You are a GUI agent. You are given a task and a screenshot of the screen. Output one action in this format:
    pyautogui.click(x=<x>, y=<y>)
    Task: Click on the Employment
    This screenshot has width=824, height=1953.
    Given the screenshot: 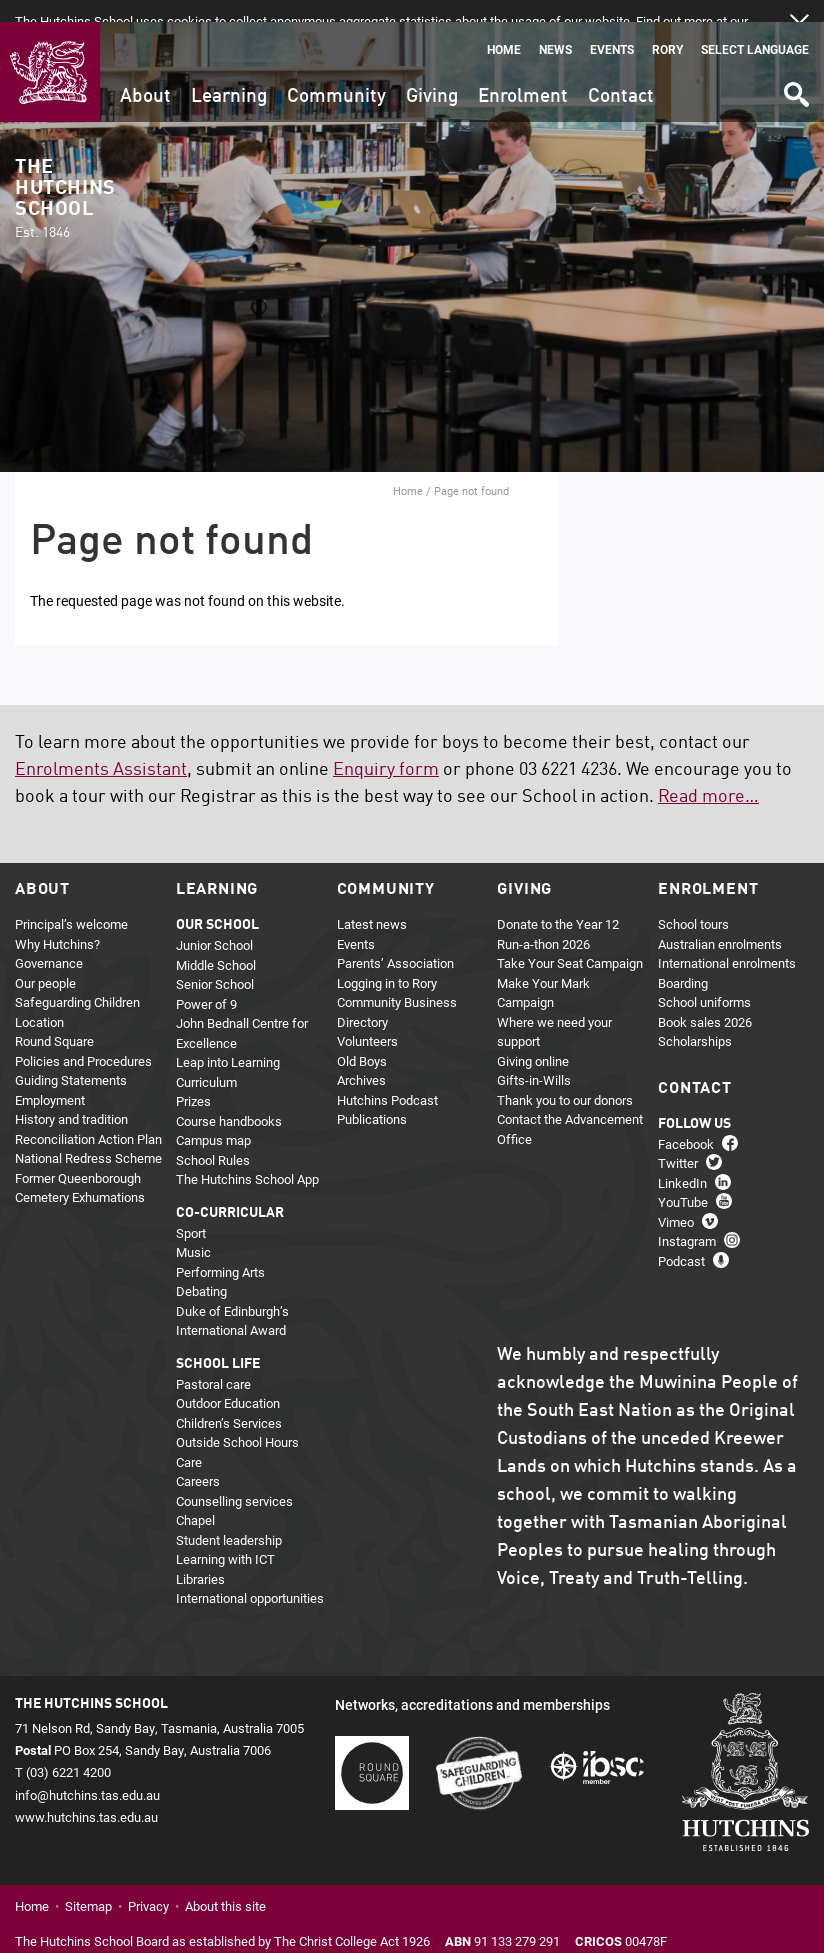 What is the action you would take?
    pyautogui.click(x=50, y=1078)
    